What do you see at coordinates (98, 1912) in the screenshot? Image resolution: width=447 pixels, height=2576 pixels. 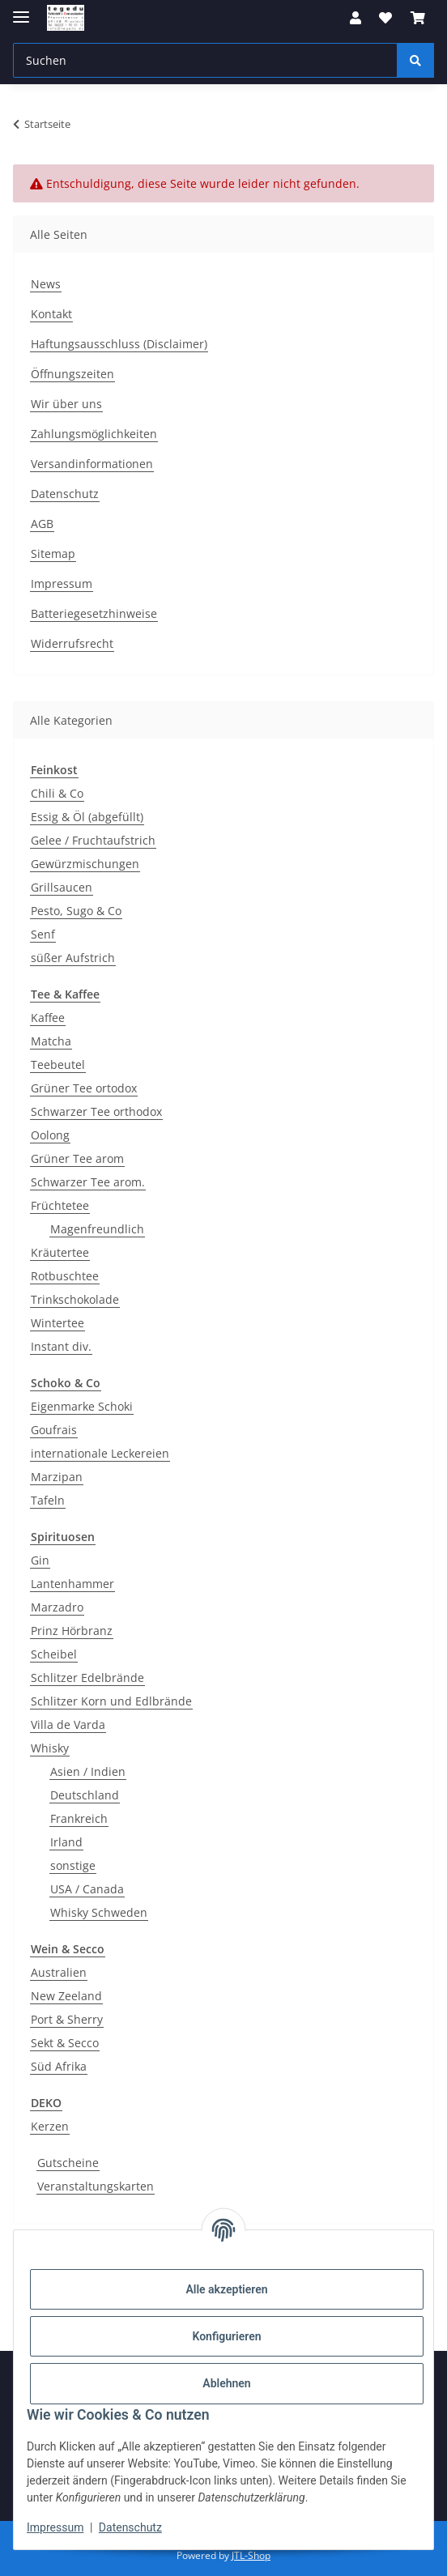 I see `Whisky Schweden` at bounding box center [98, 1912].